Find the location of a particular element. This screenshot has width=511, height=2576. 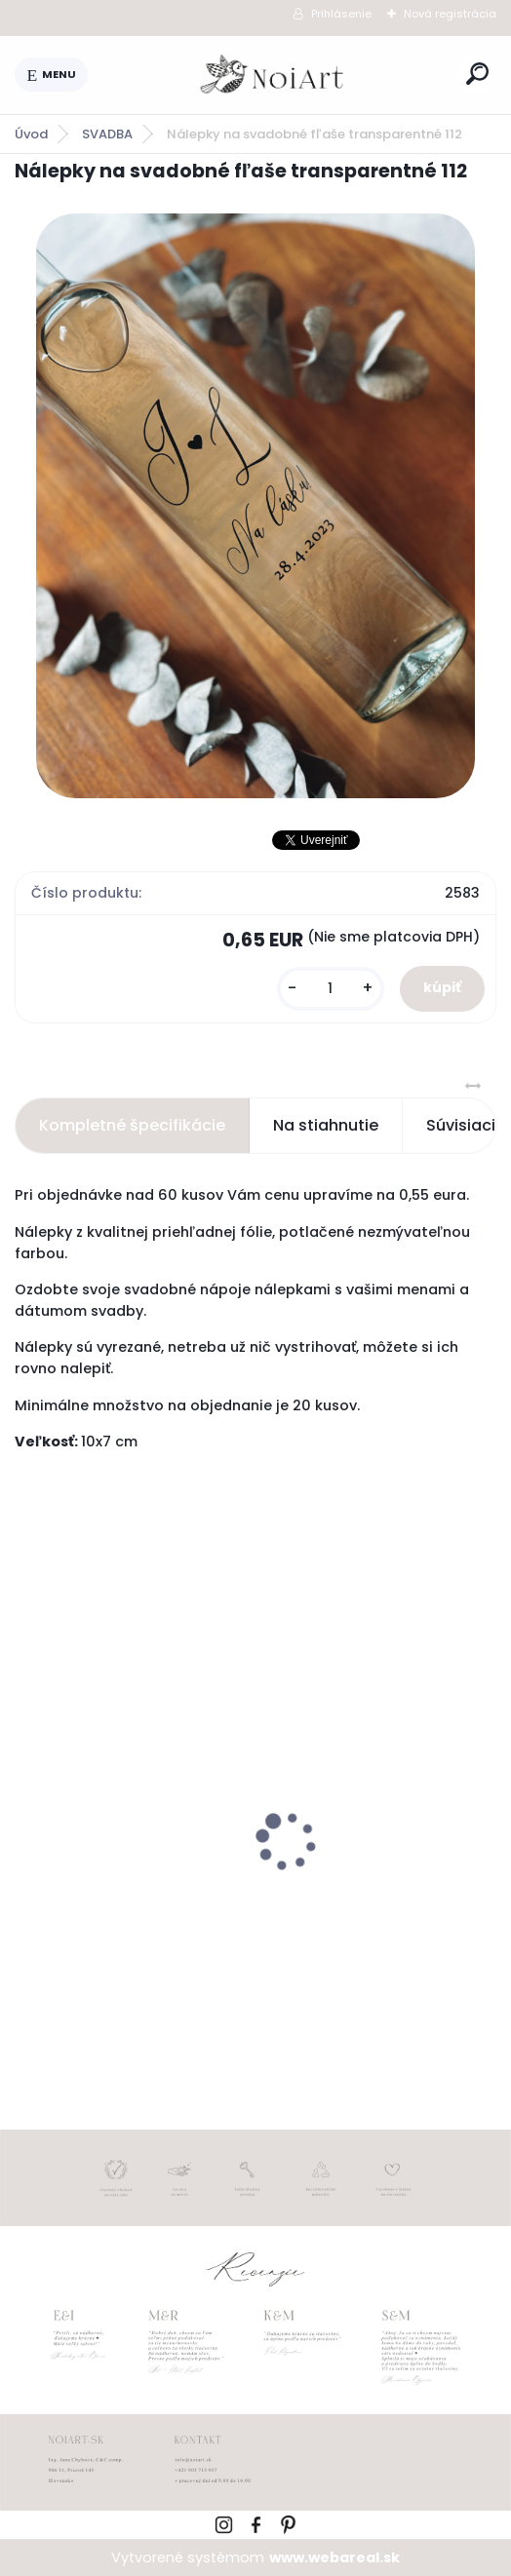

[Nálepky na svadobné fľaše transparentné 112] is located at coordinates (255, 505).